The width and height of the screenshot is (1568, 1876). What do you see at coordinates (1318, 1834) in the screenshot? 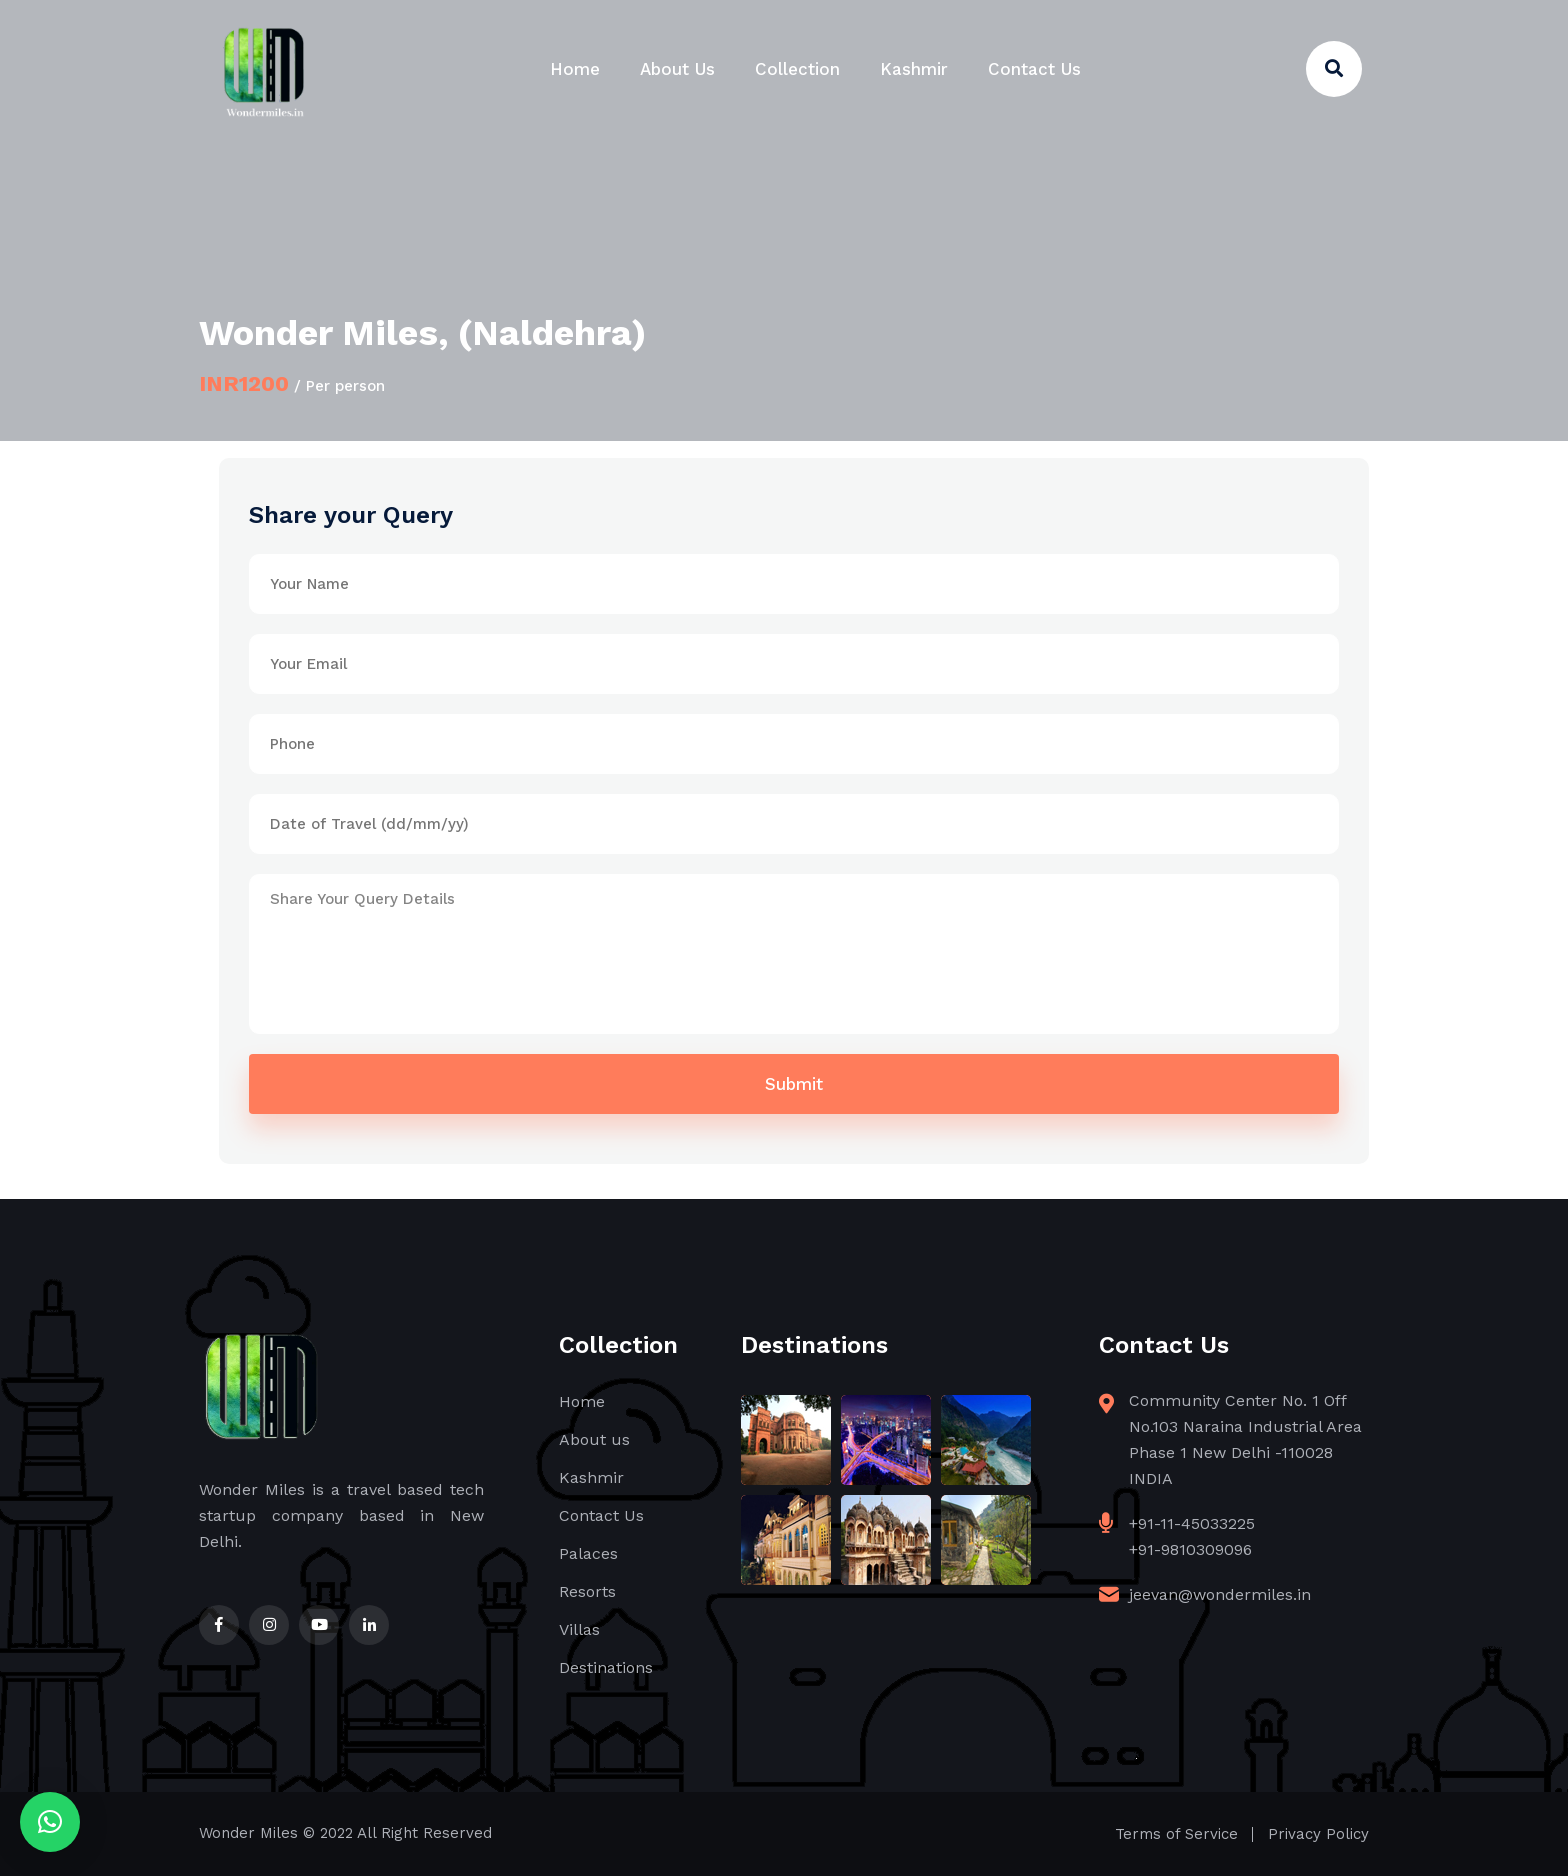
I see `Privacy Policy` at bounding box center [1318, 1834].